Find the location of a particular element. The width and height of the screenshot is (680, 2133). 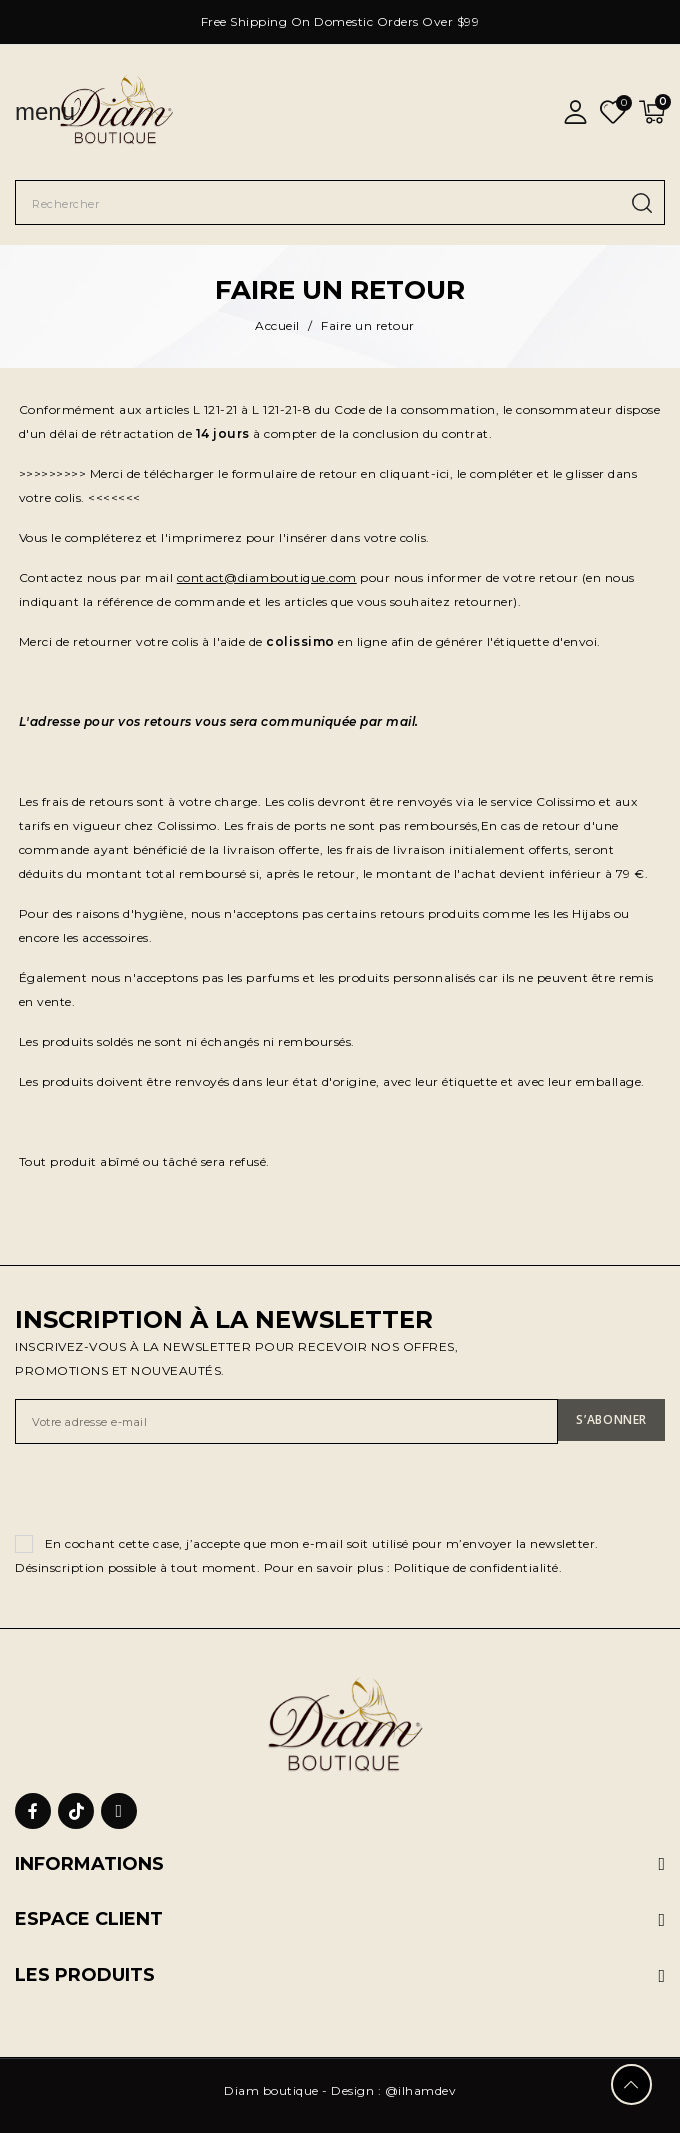

Pour en savoir plus : Politique de confidentialité. is located at coordinates (413, 1567).